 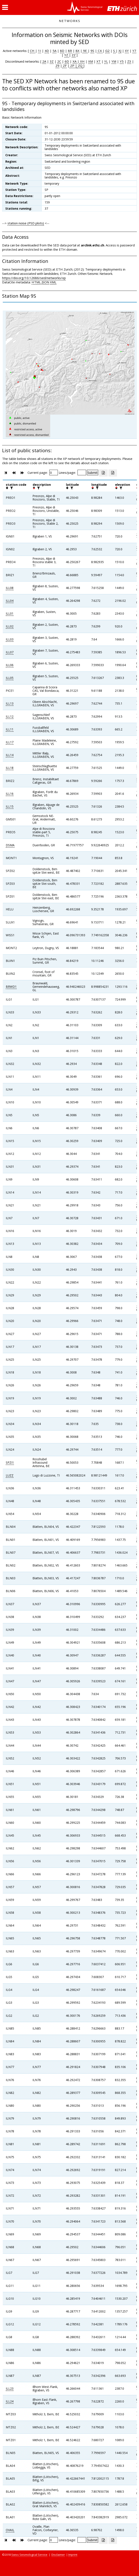 What do you see at coordinates (53, 282) in the screenshot?
I see `XML` at bounding box center [53, 282].